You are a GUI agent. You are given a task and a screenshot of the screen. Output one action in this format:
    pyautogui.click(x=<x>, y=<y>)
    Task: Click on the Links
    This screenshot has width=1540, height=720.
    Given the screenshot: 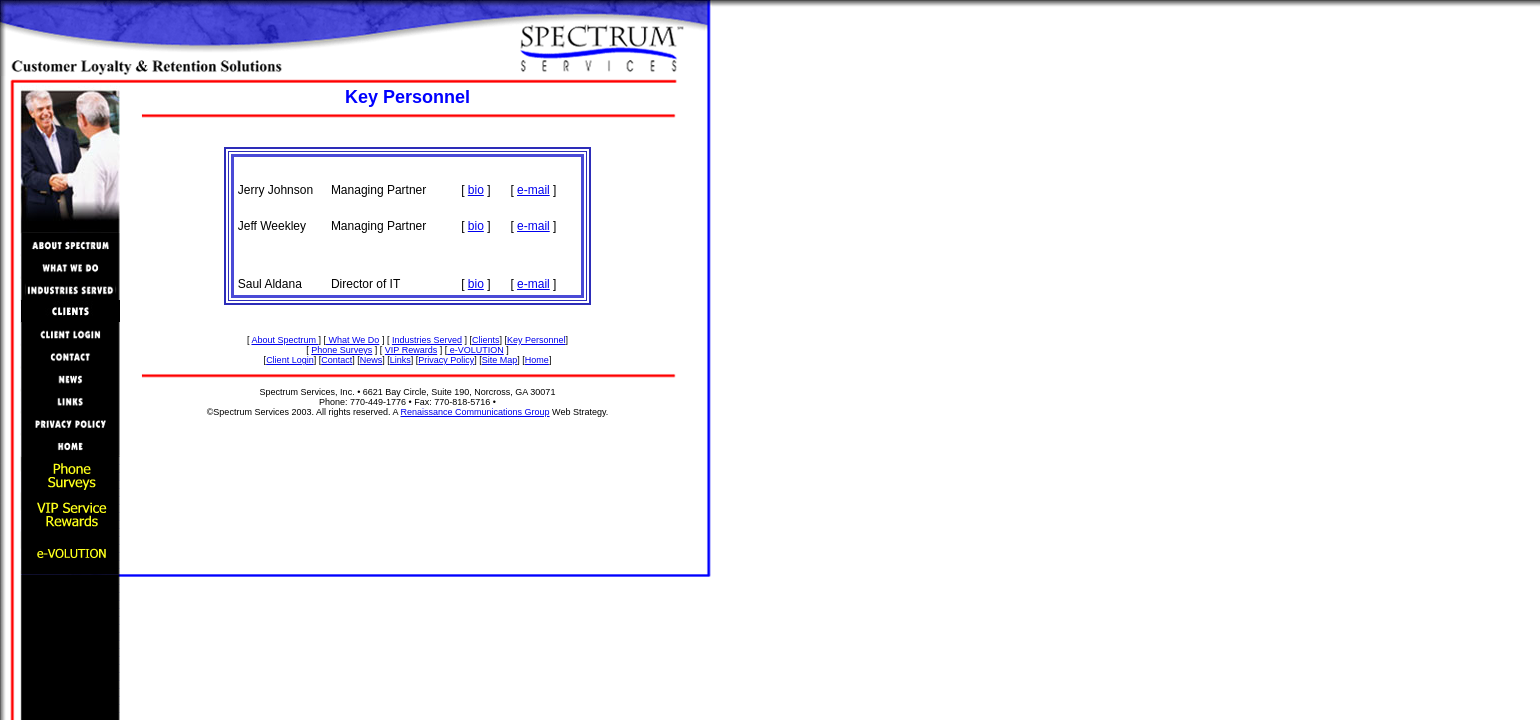 What is the action you would take?
    pyautogui.click(x=400, y=360)
    